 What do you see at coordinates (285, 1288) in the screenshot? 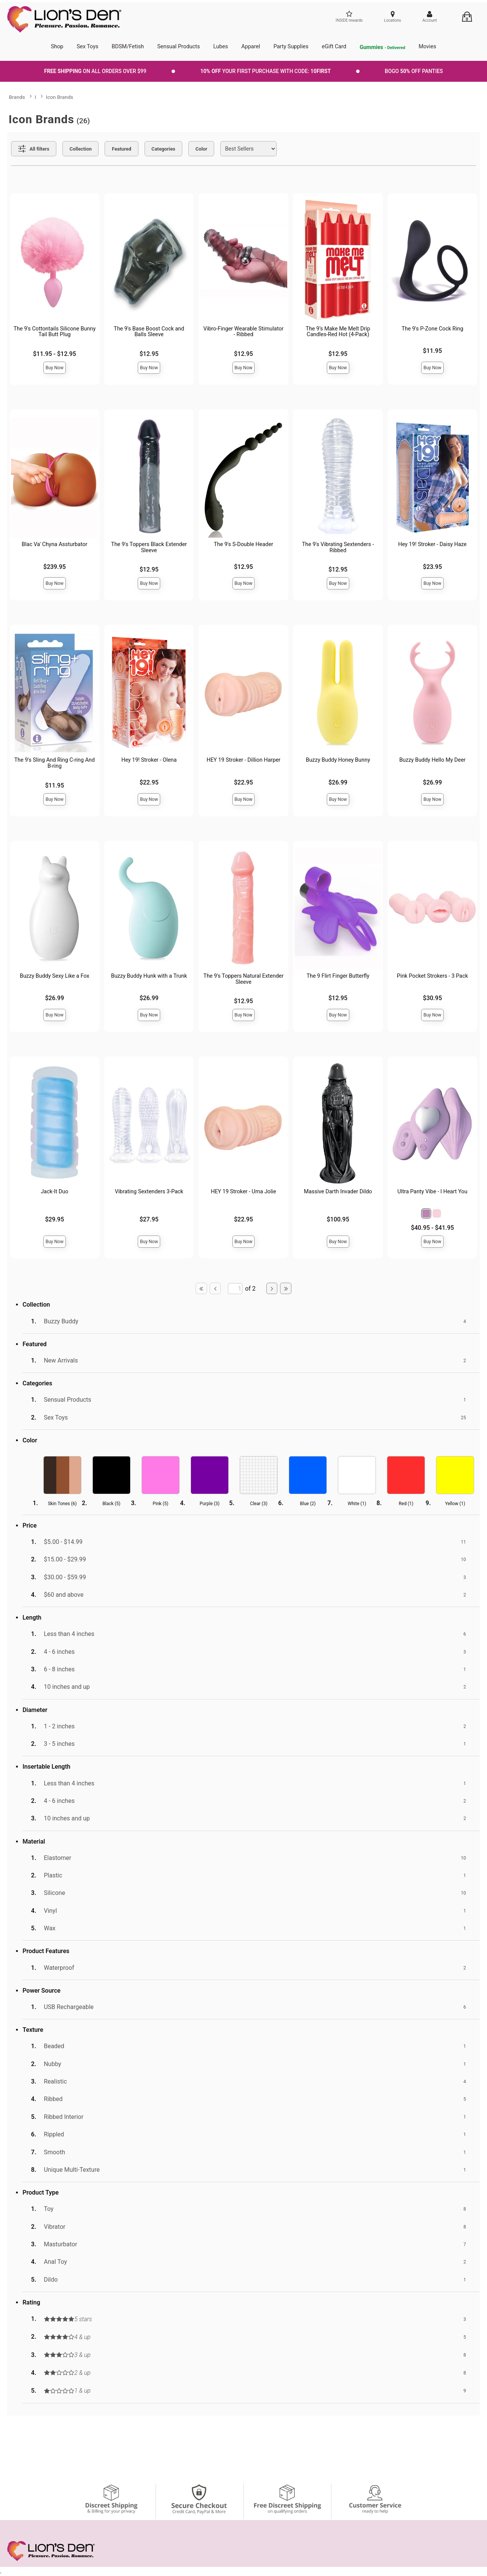
I see `[Go to last page]` at bounding box center [285, 1288].